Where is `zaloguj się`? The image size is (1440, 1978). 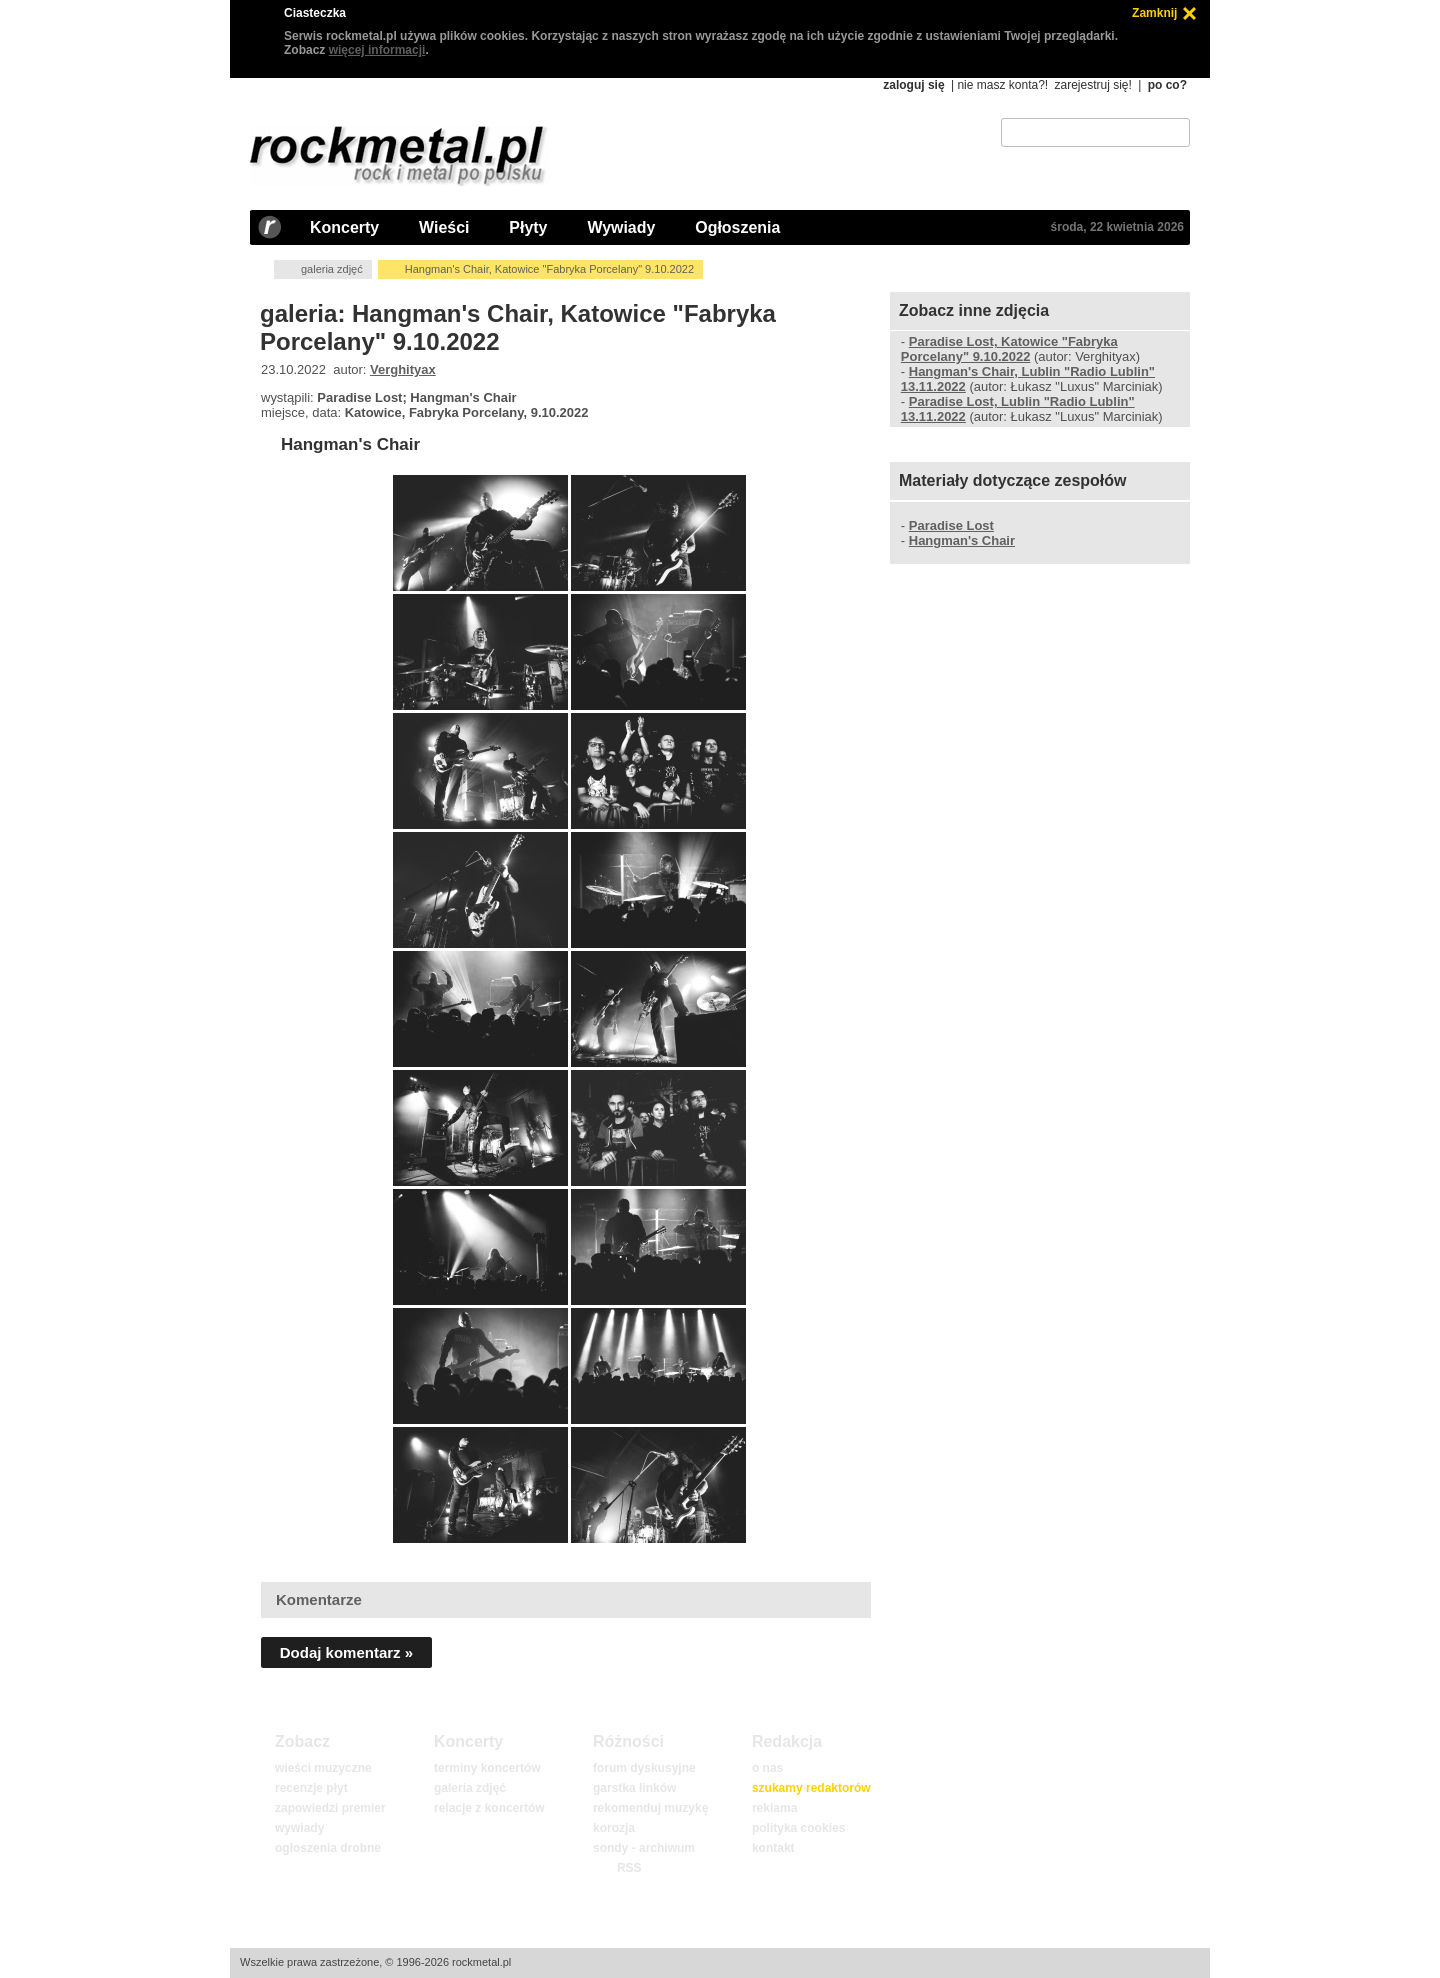 zaloguj się is located at coordinates (913, 85).